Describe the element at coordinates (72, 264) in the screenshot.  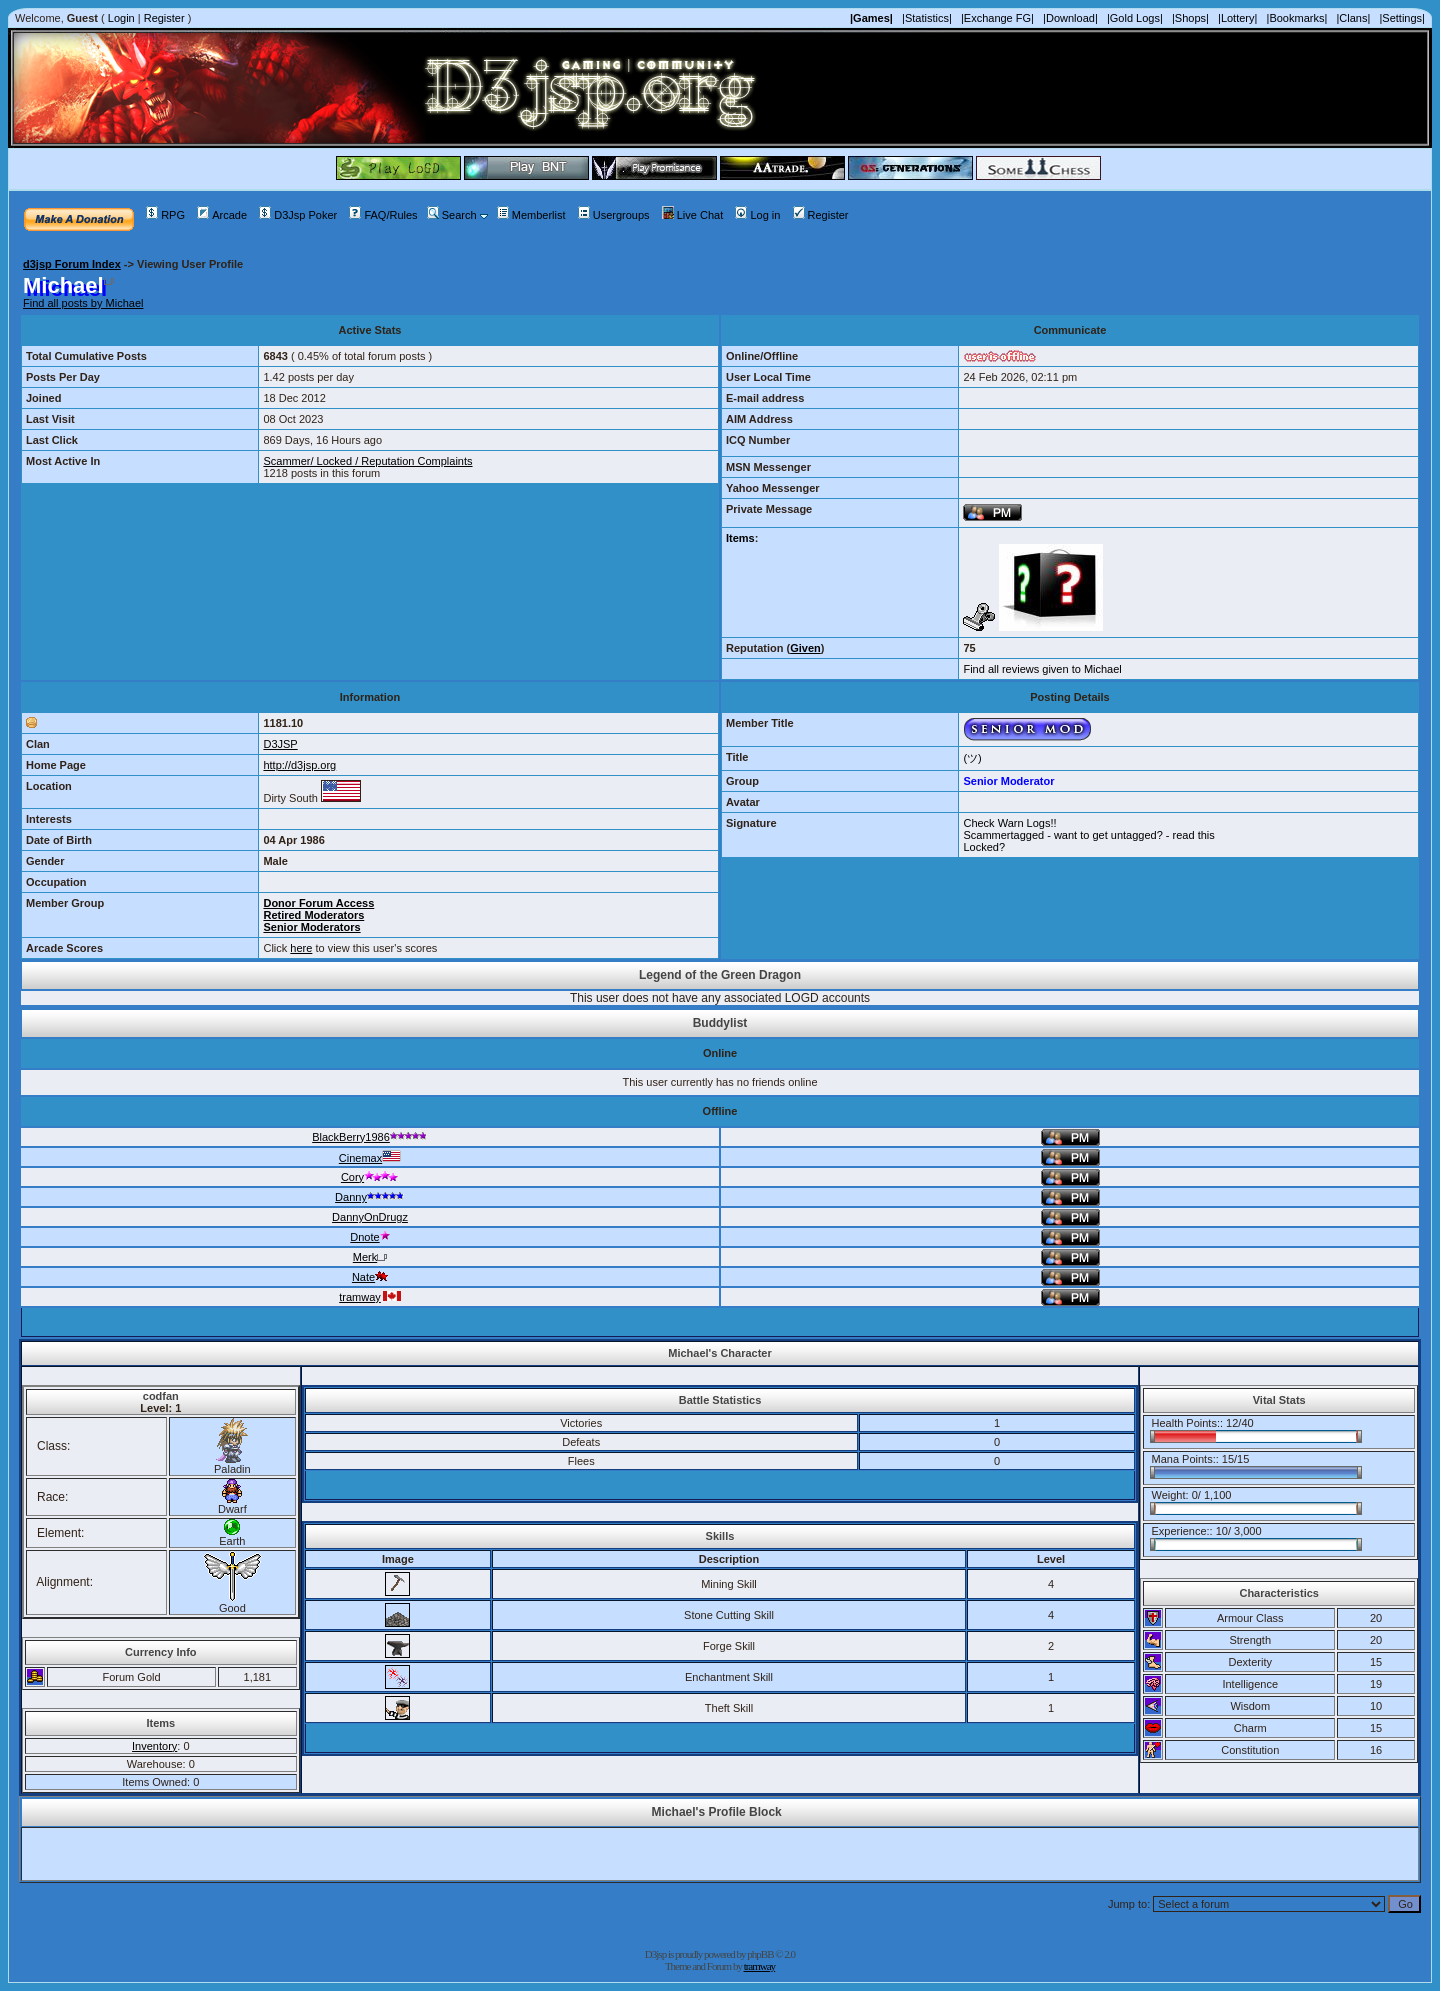
I see `d3jsp Forum Index` at that location.